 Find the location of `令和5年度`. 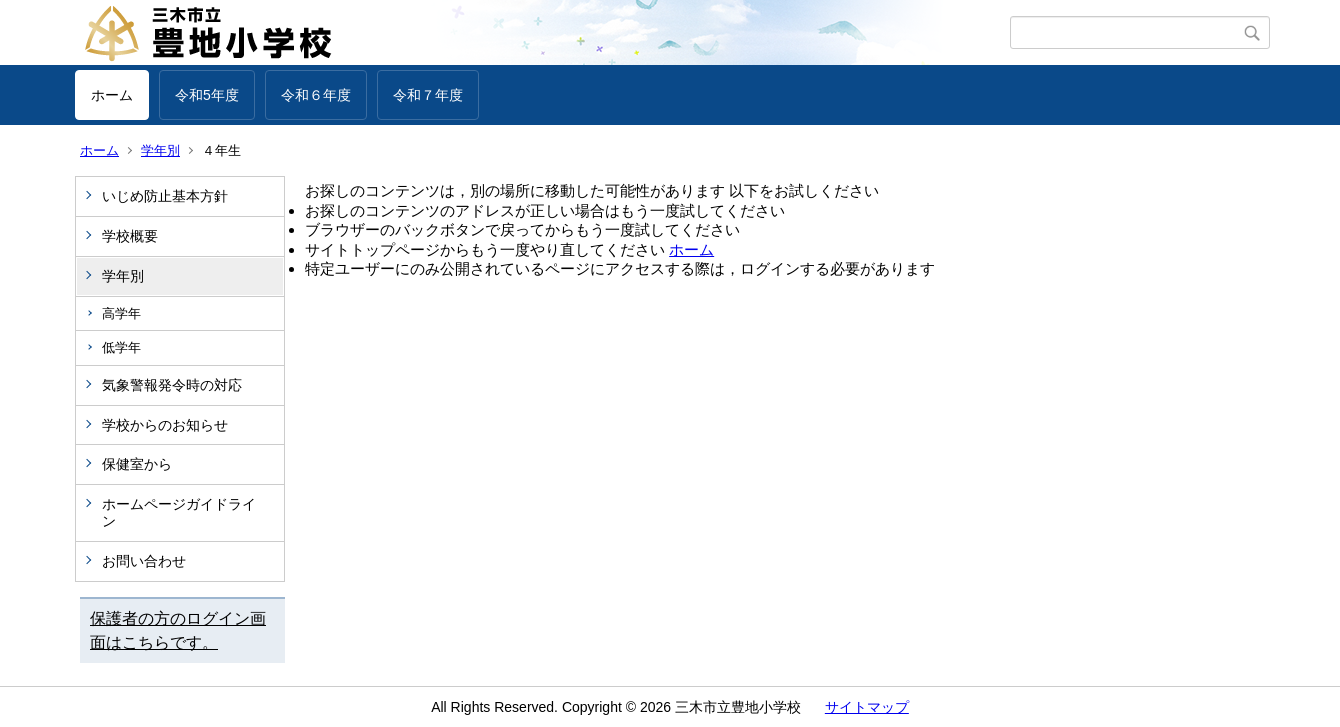

令和5年度 is located at coordinates (207, 95).